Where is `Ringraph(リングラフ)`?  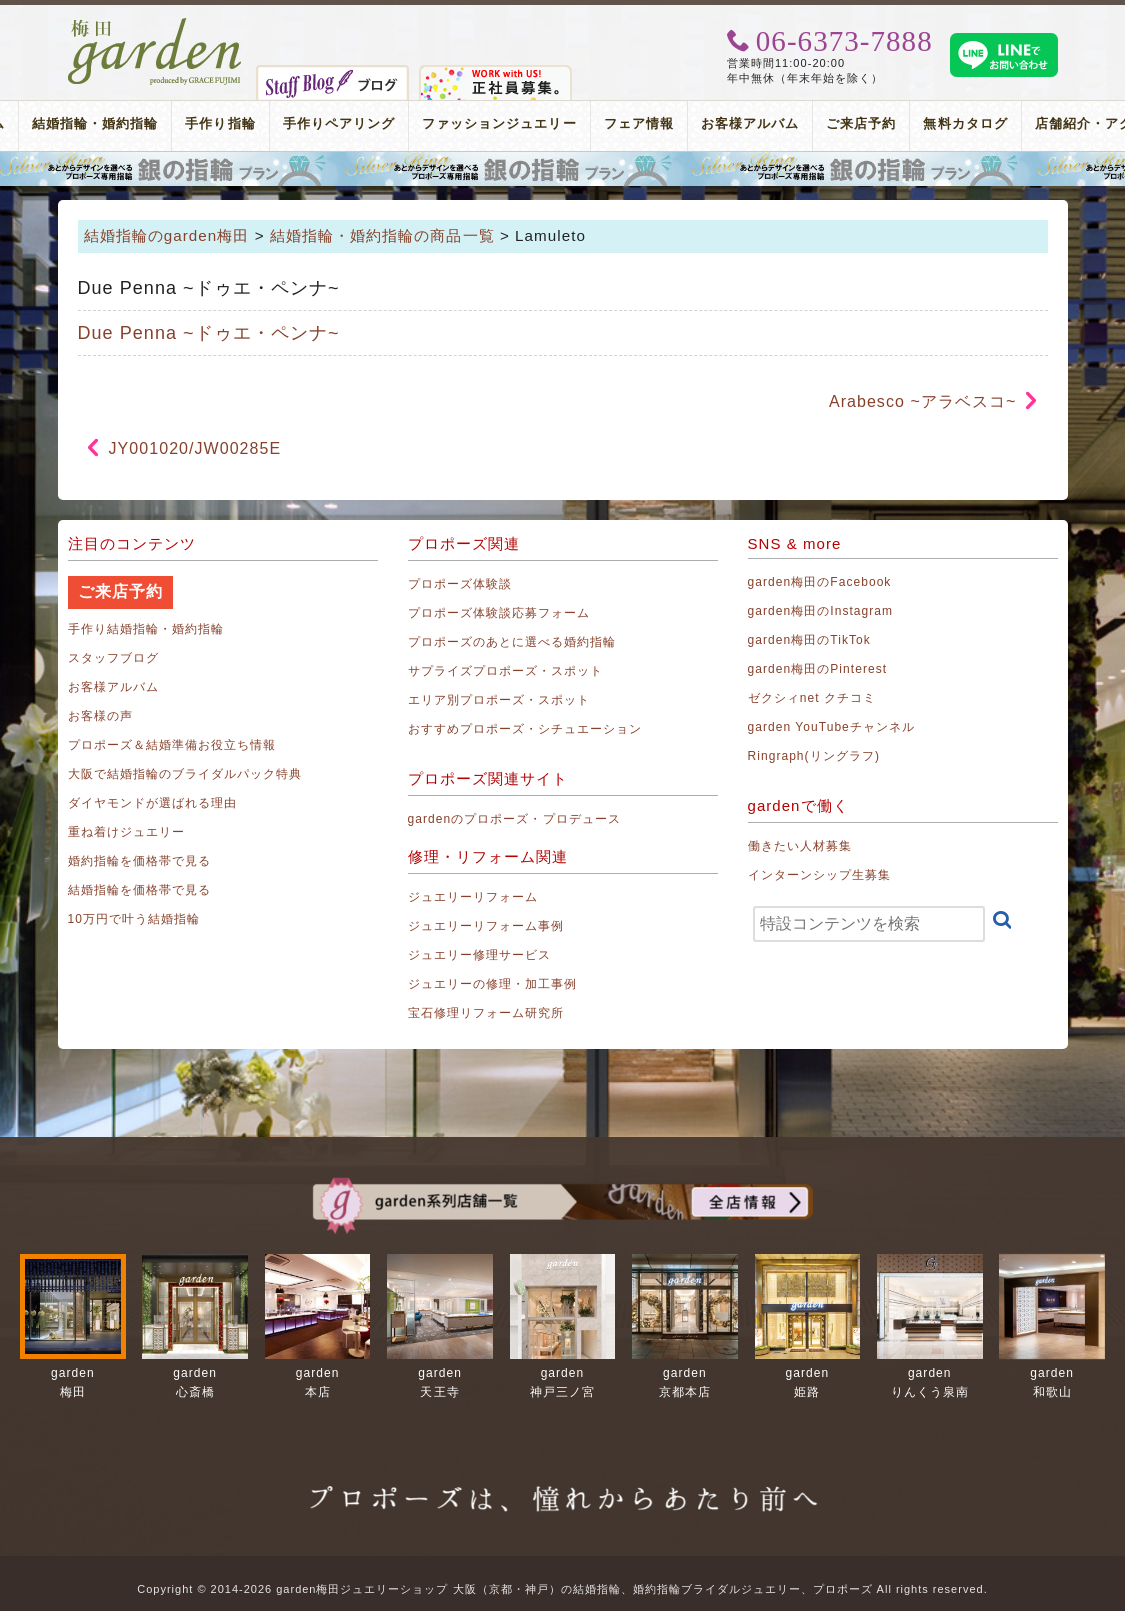
Ringraph(リングラフ) is located at coordinates (814, 756).